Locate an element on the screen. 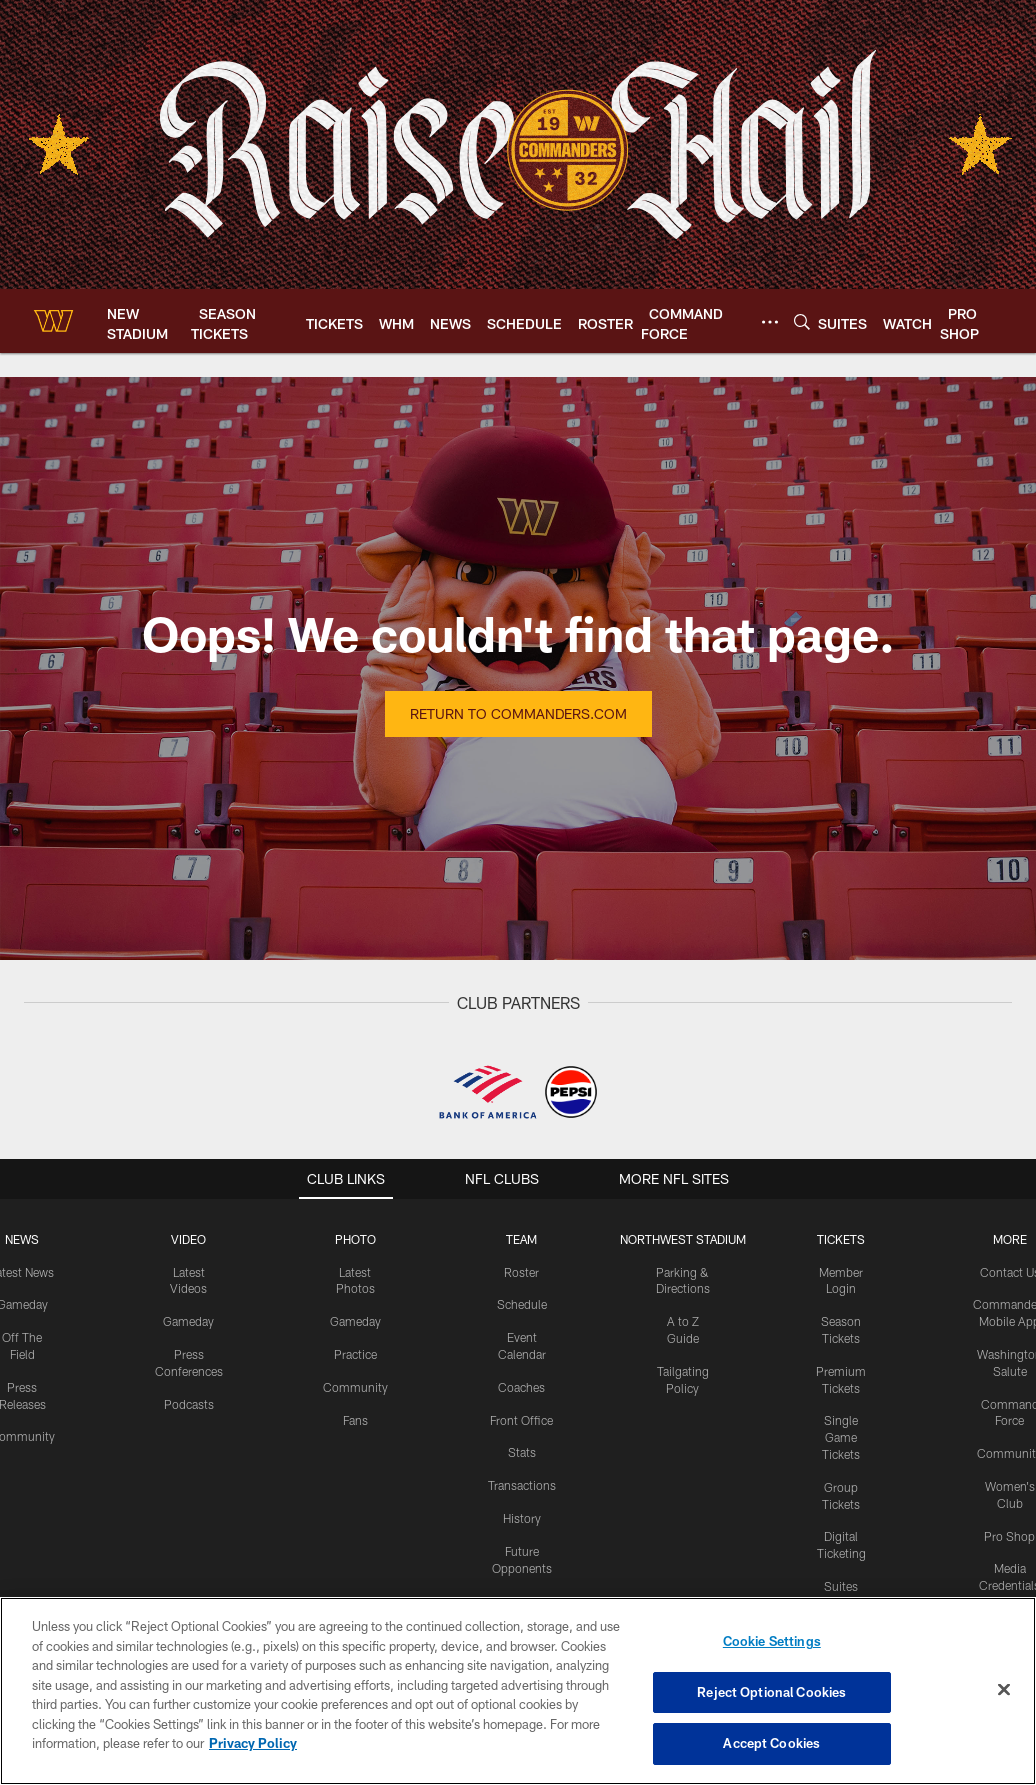 The width and height of the screenshot is (1036, 1785). [Search] is located at coordinates (802, 321).